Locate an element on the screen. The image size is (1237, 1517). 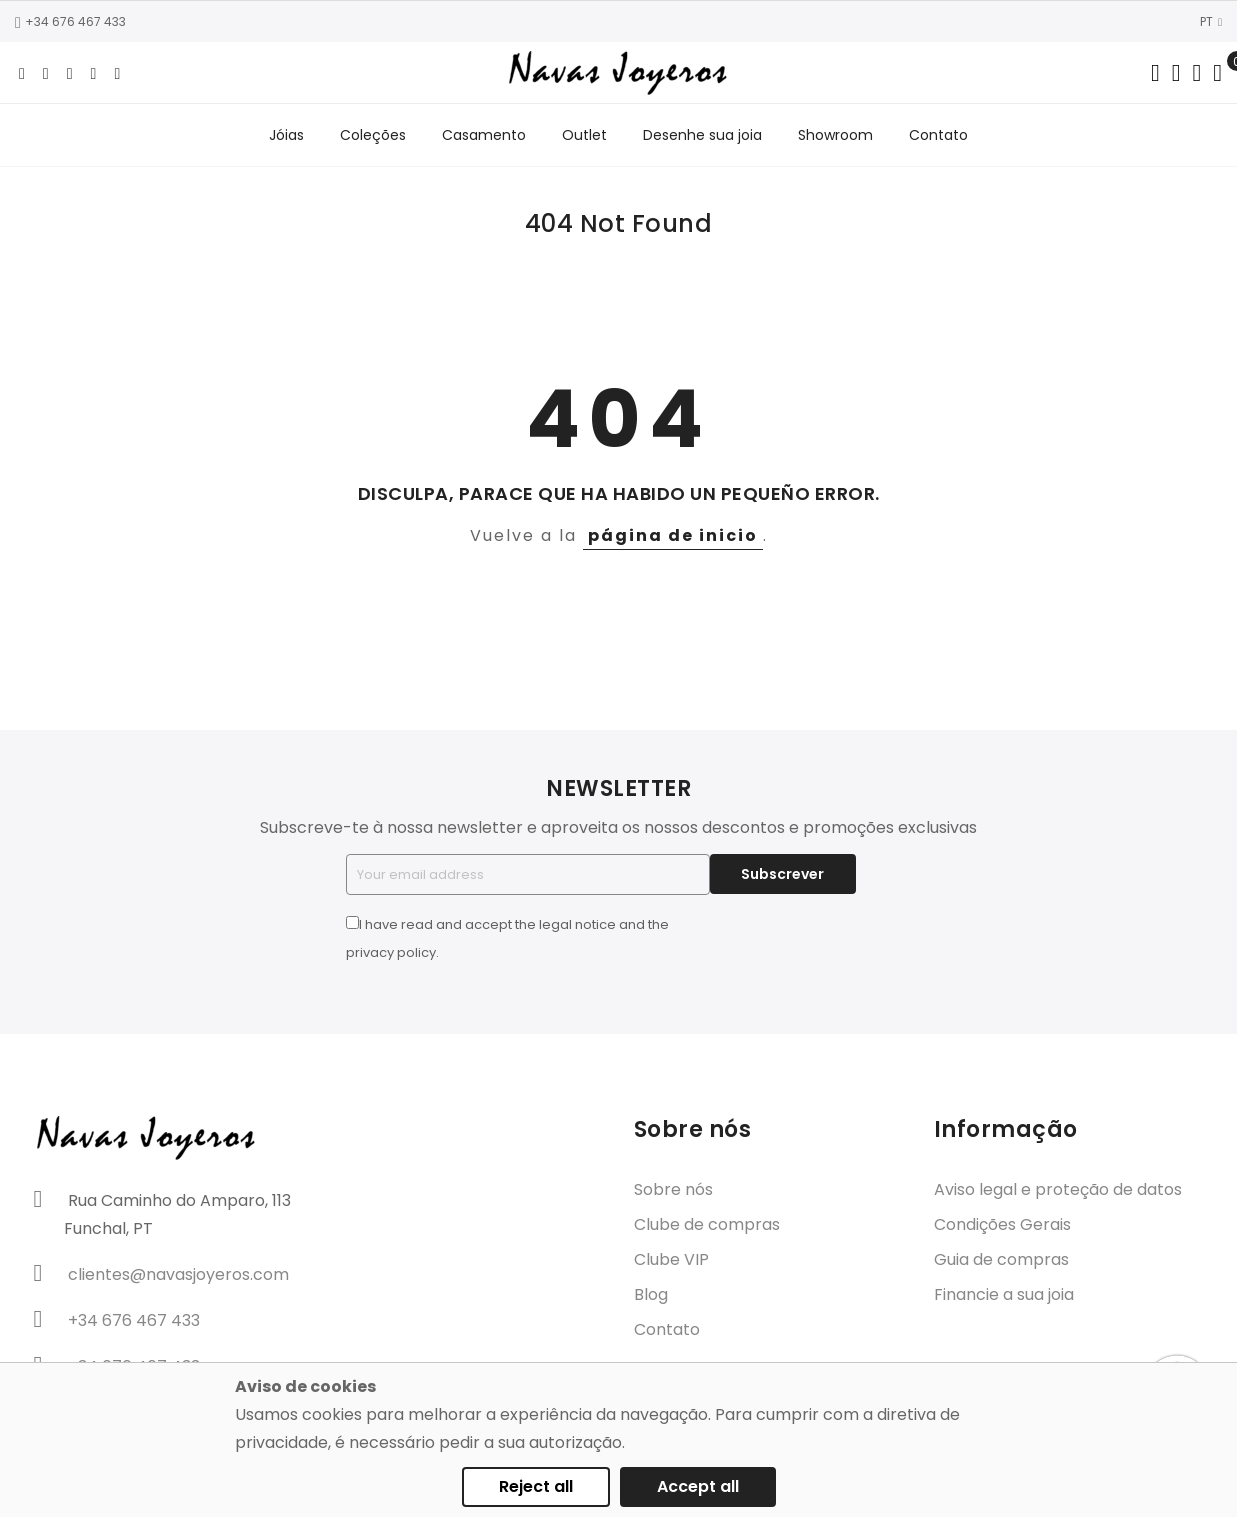
[Search in catalog] is located at coordinates (1155, 73).